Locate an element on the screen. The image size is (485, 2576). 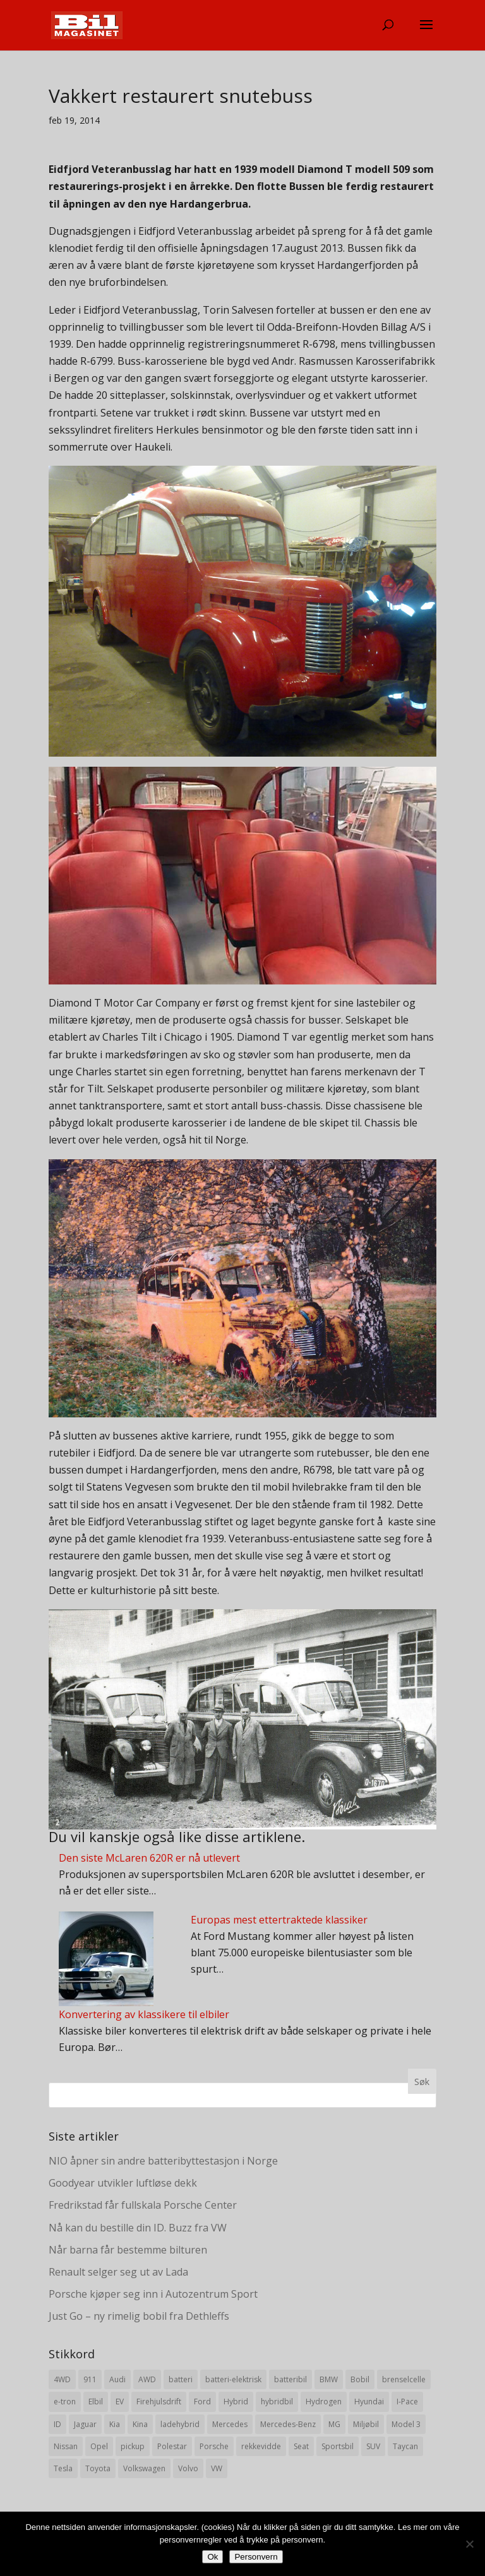
SUV [SUV (73 elementer)] is located at coordinates (373, 2446).